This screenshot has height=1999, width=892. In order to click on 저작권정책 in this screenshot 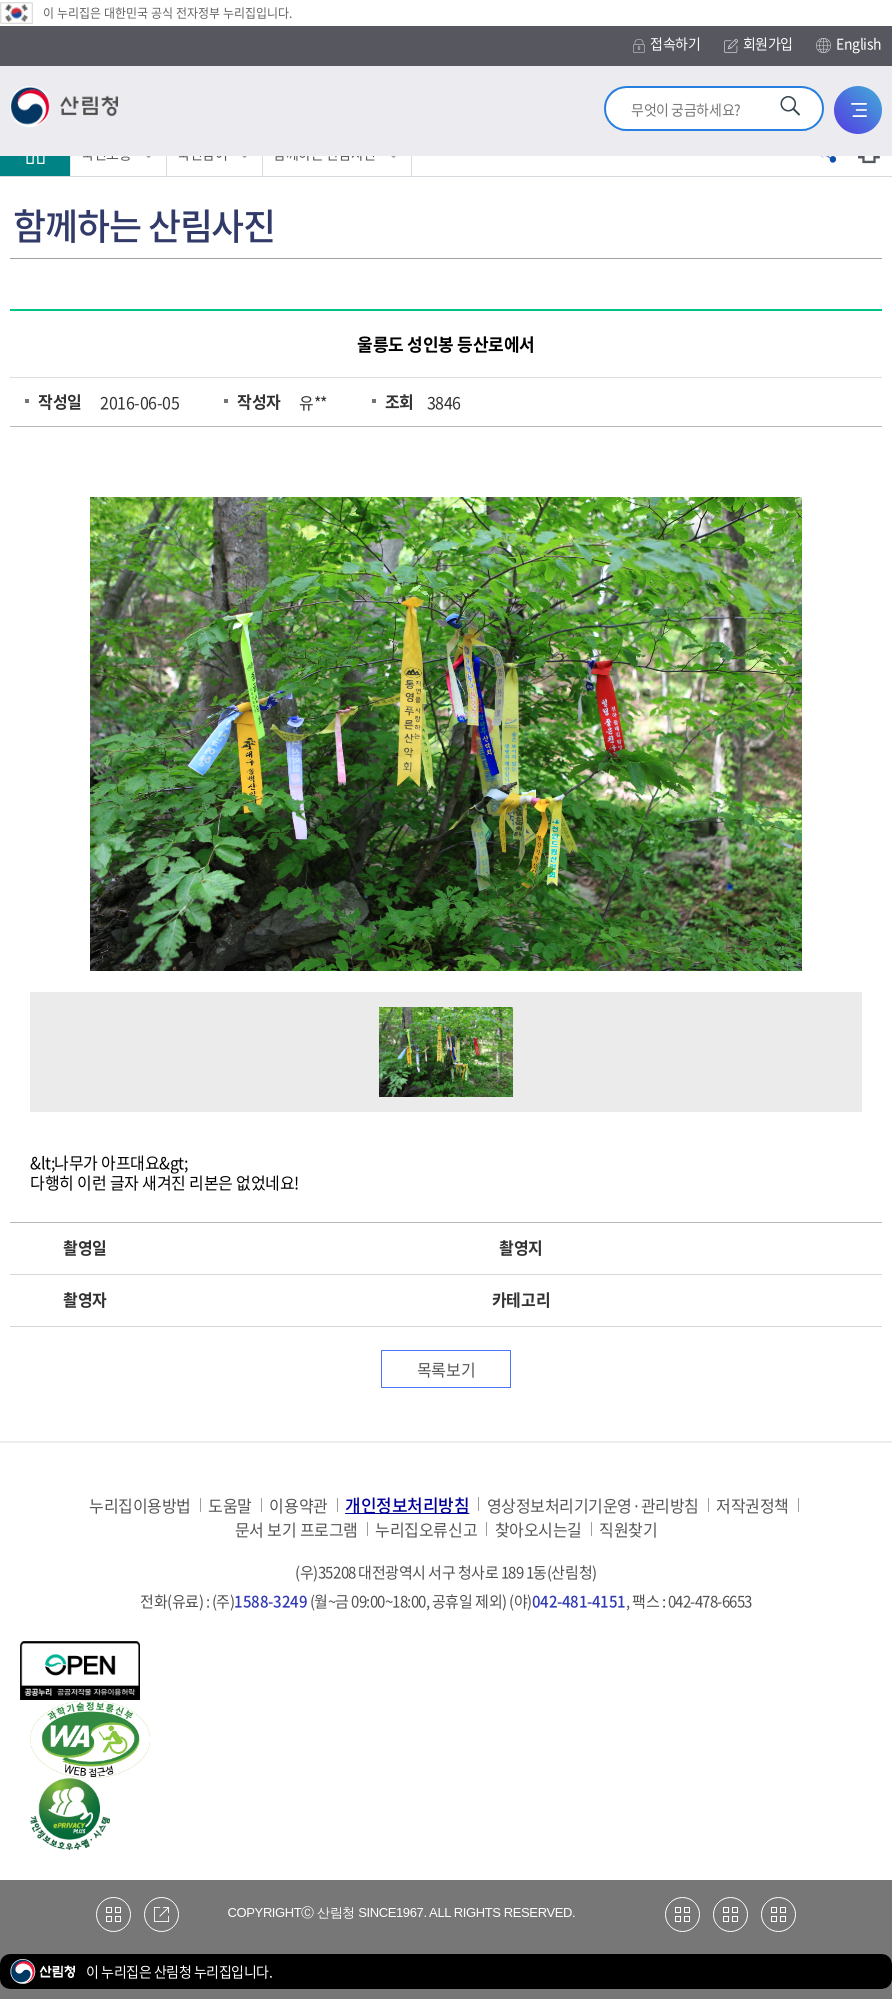, I will do `click(752, 1505)`.